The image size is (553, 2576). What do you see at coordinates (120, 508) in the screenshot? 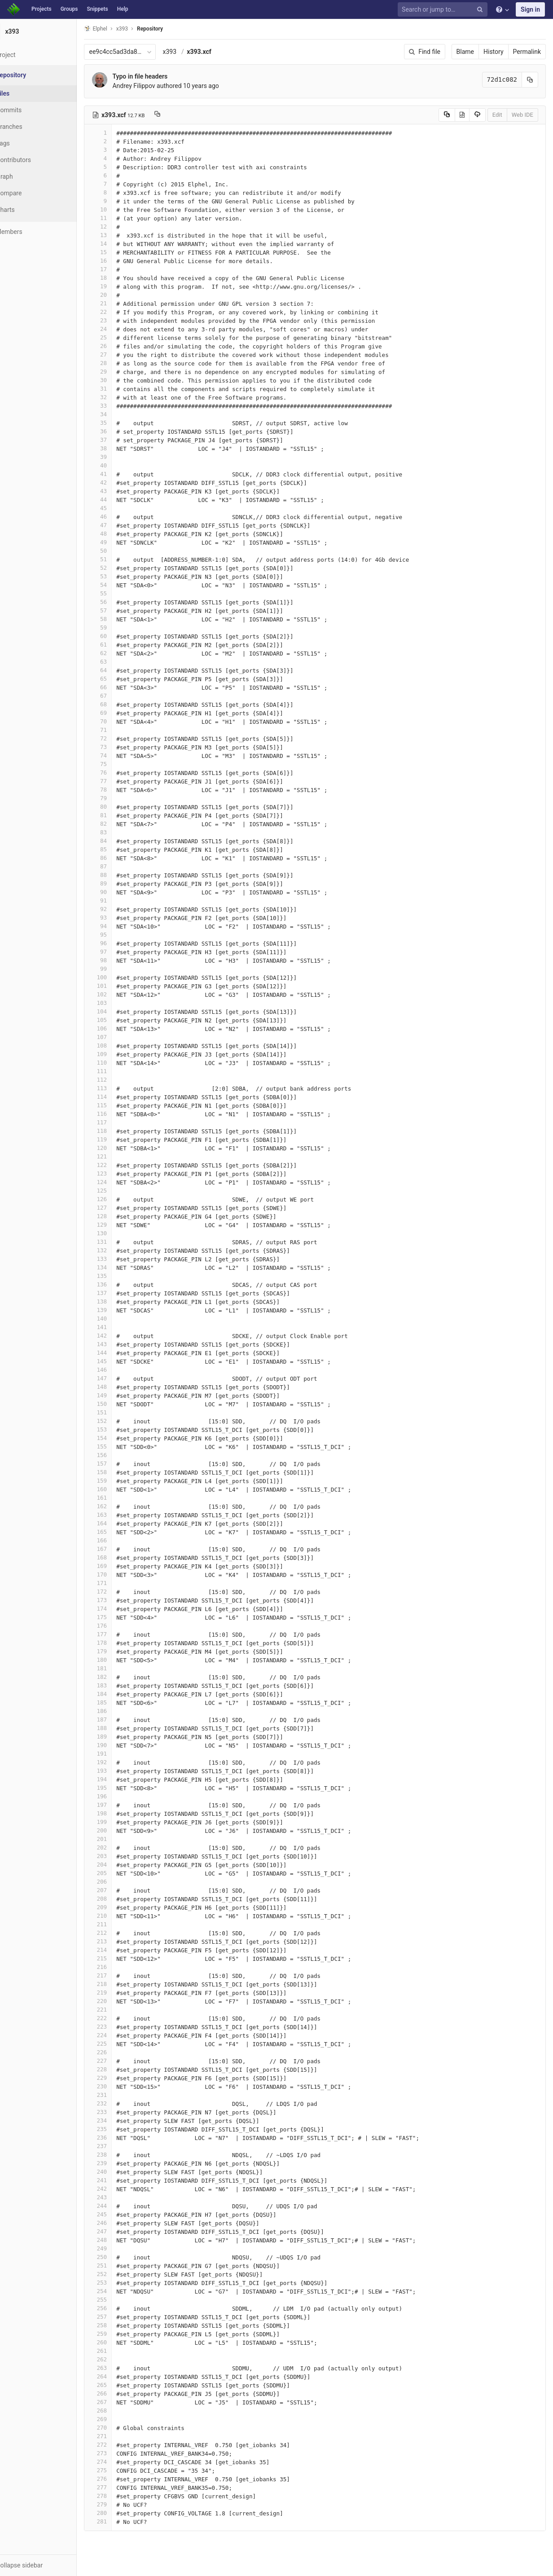
I see `45` at bounding box center [120, 508].